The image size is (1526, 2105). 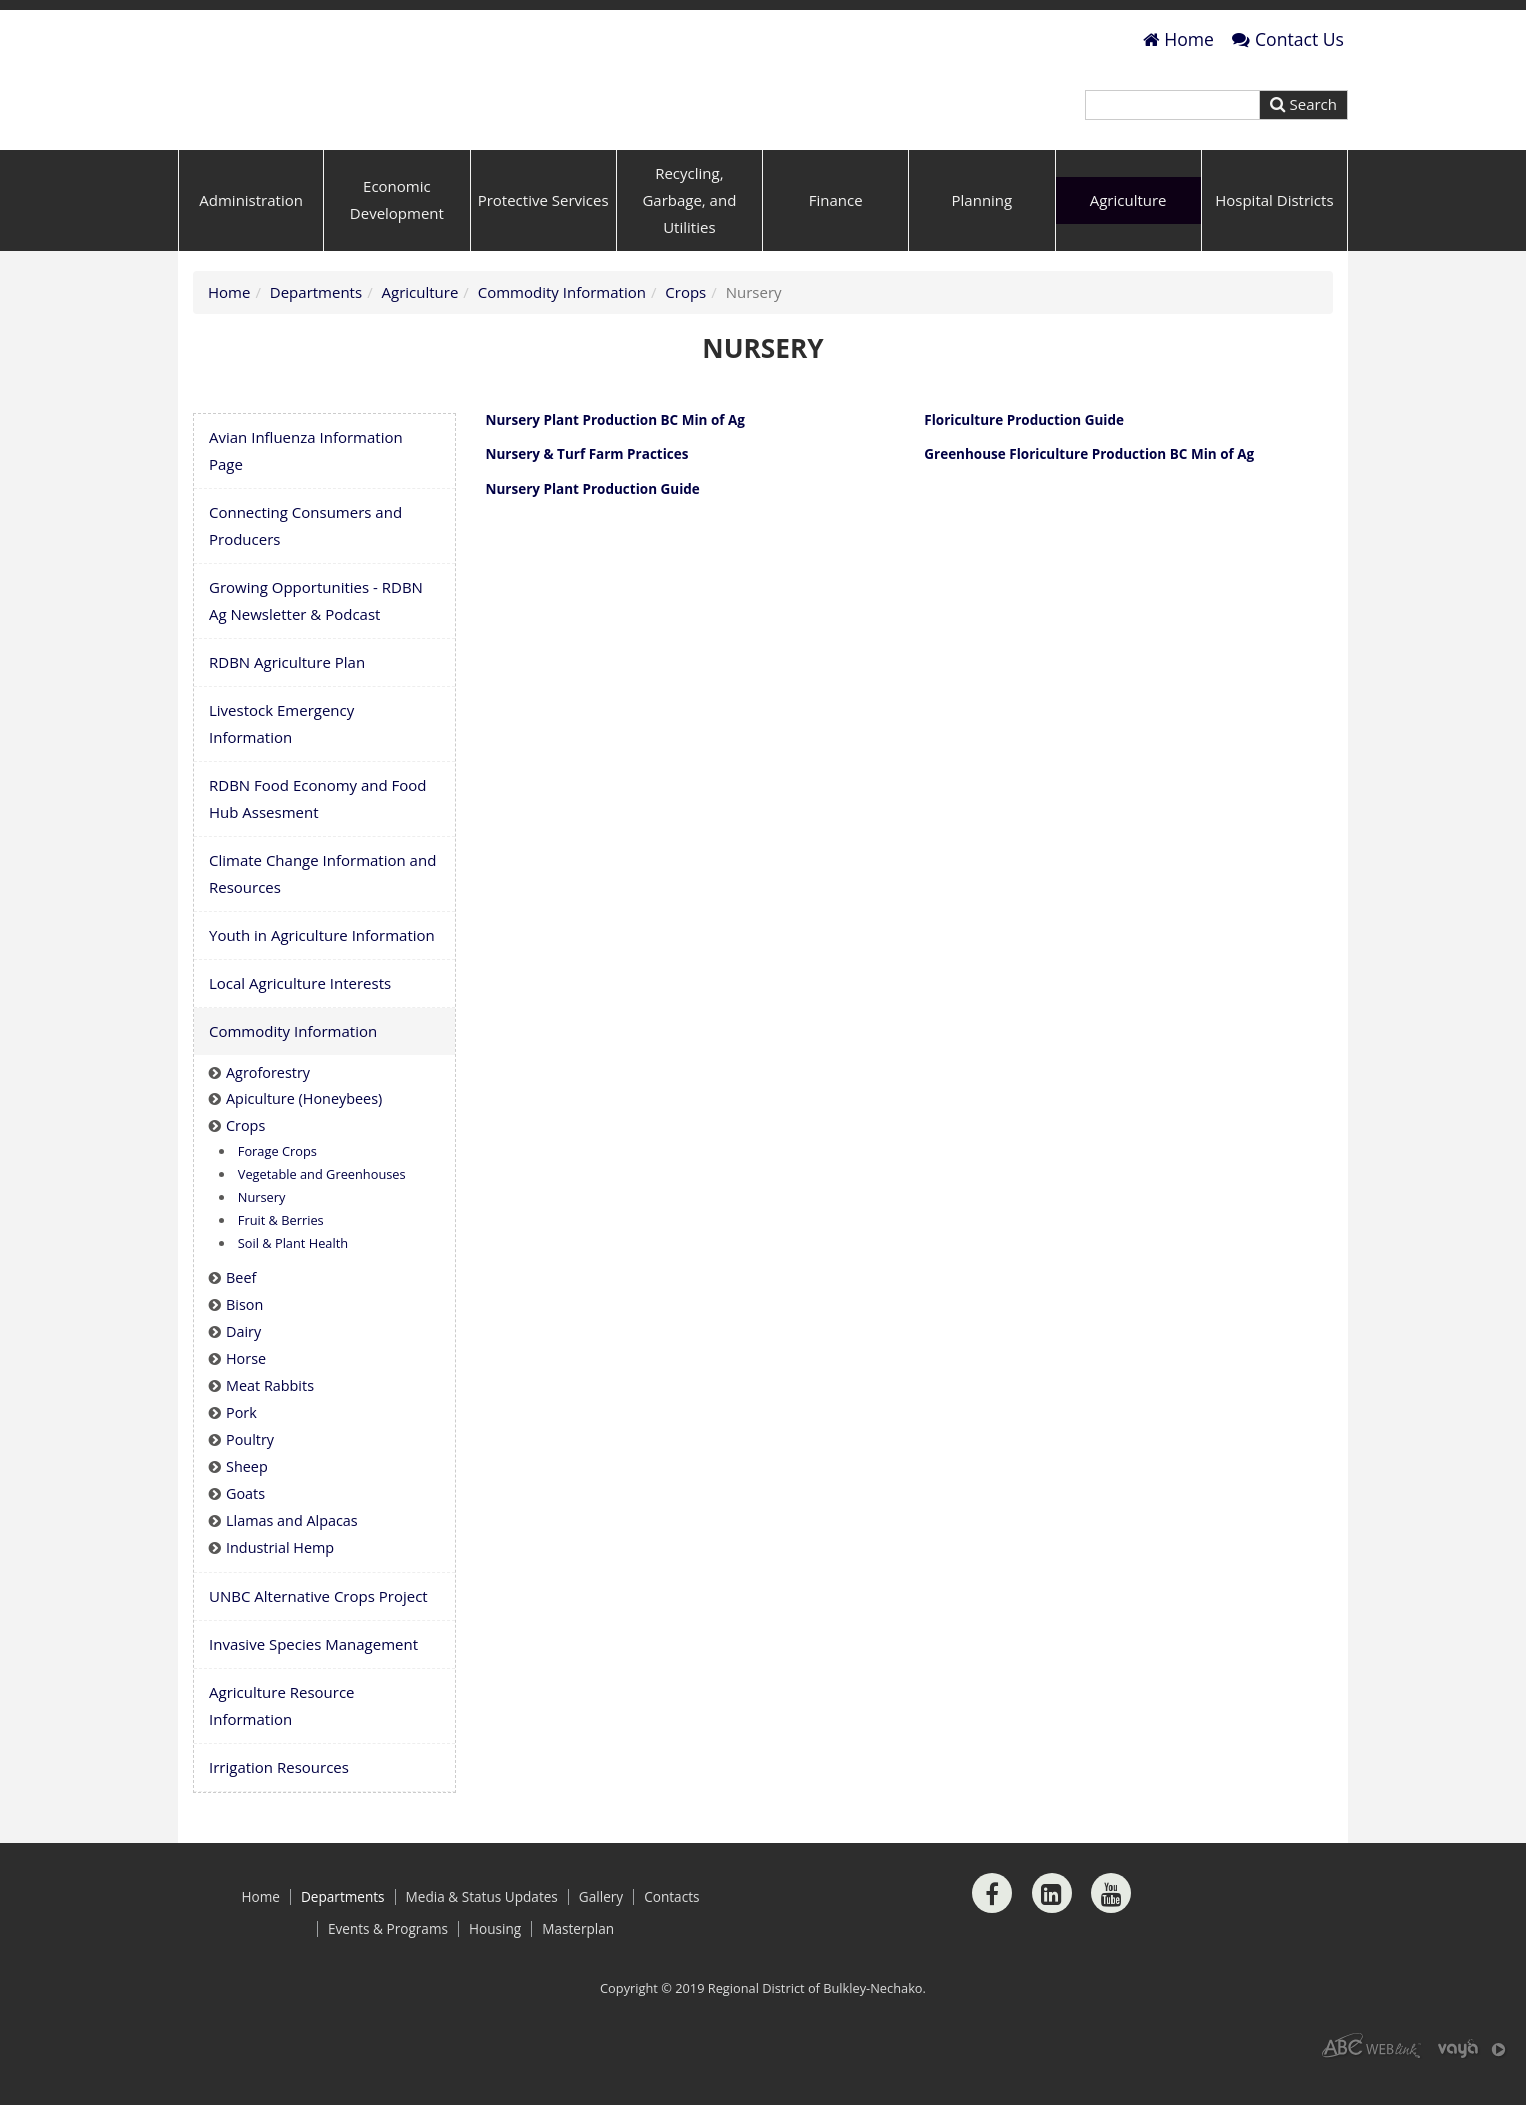 I want to click on Apiculture (Honeybees), so click(x=304, y=1134).